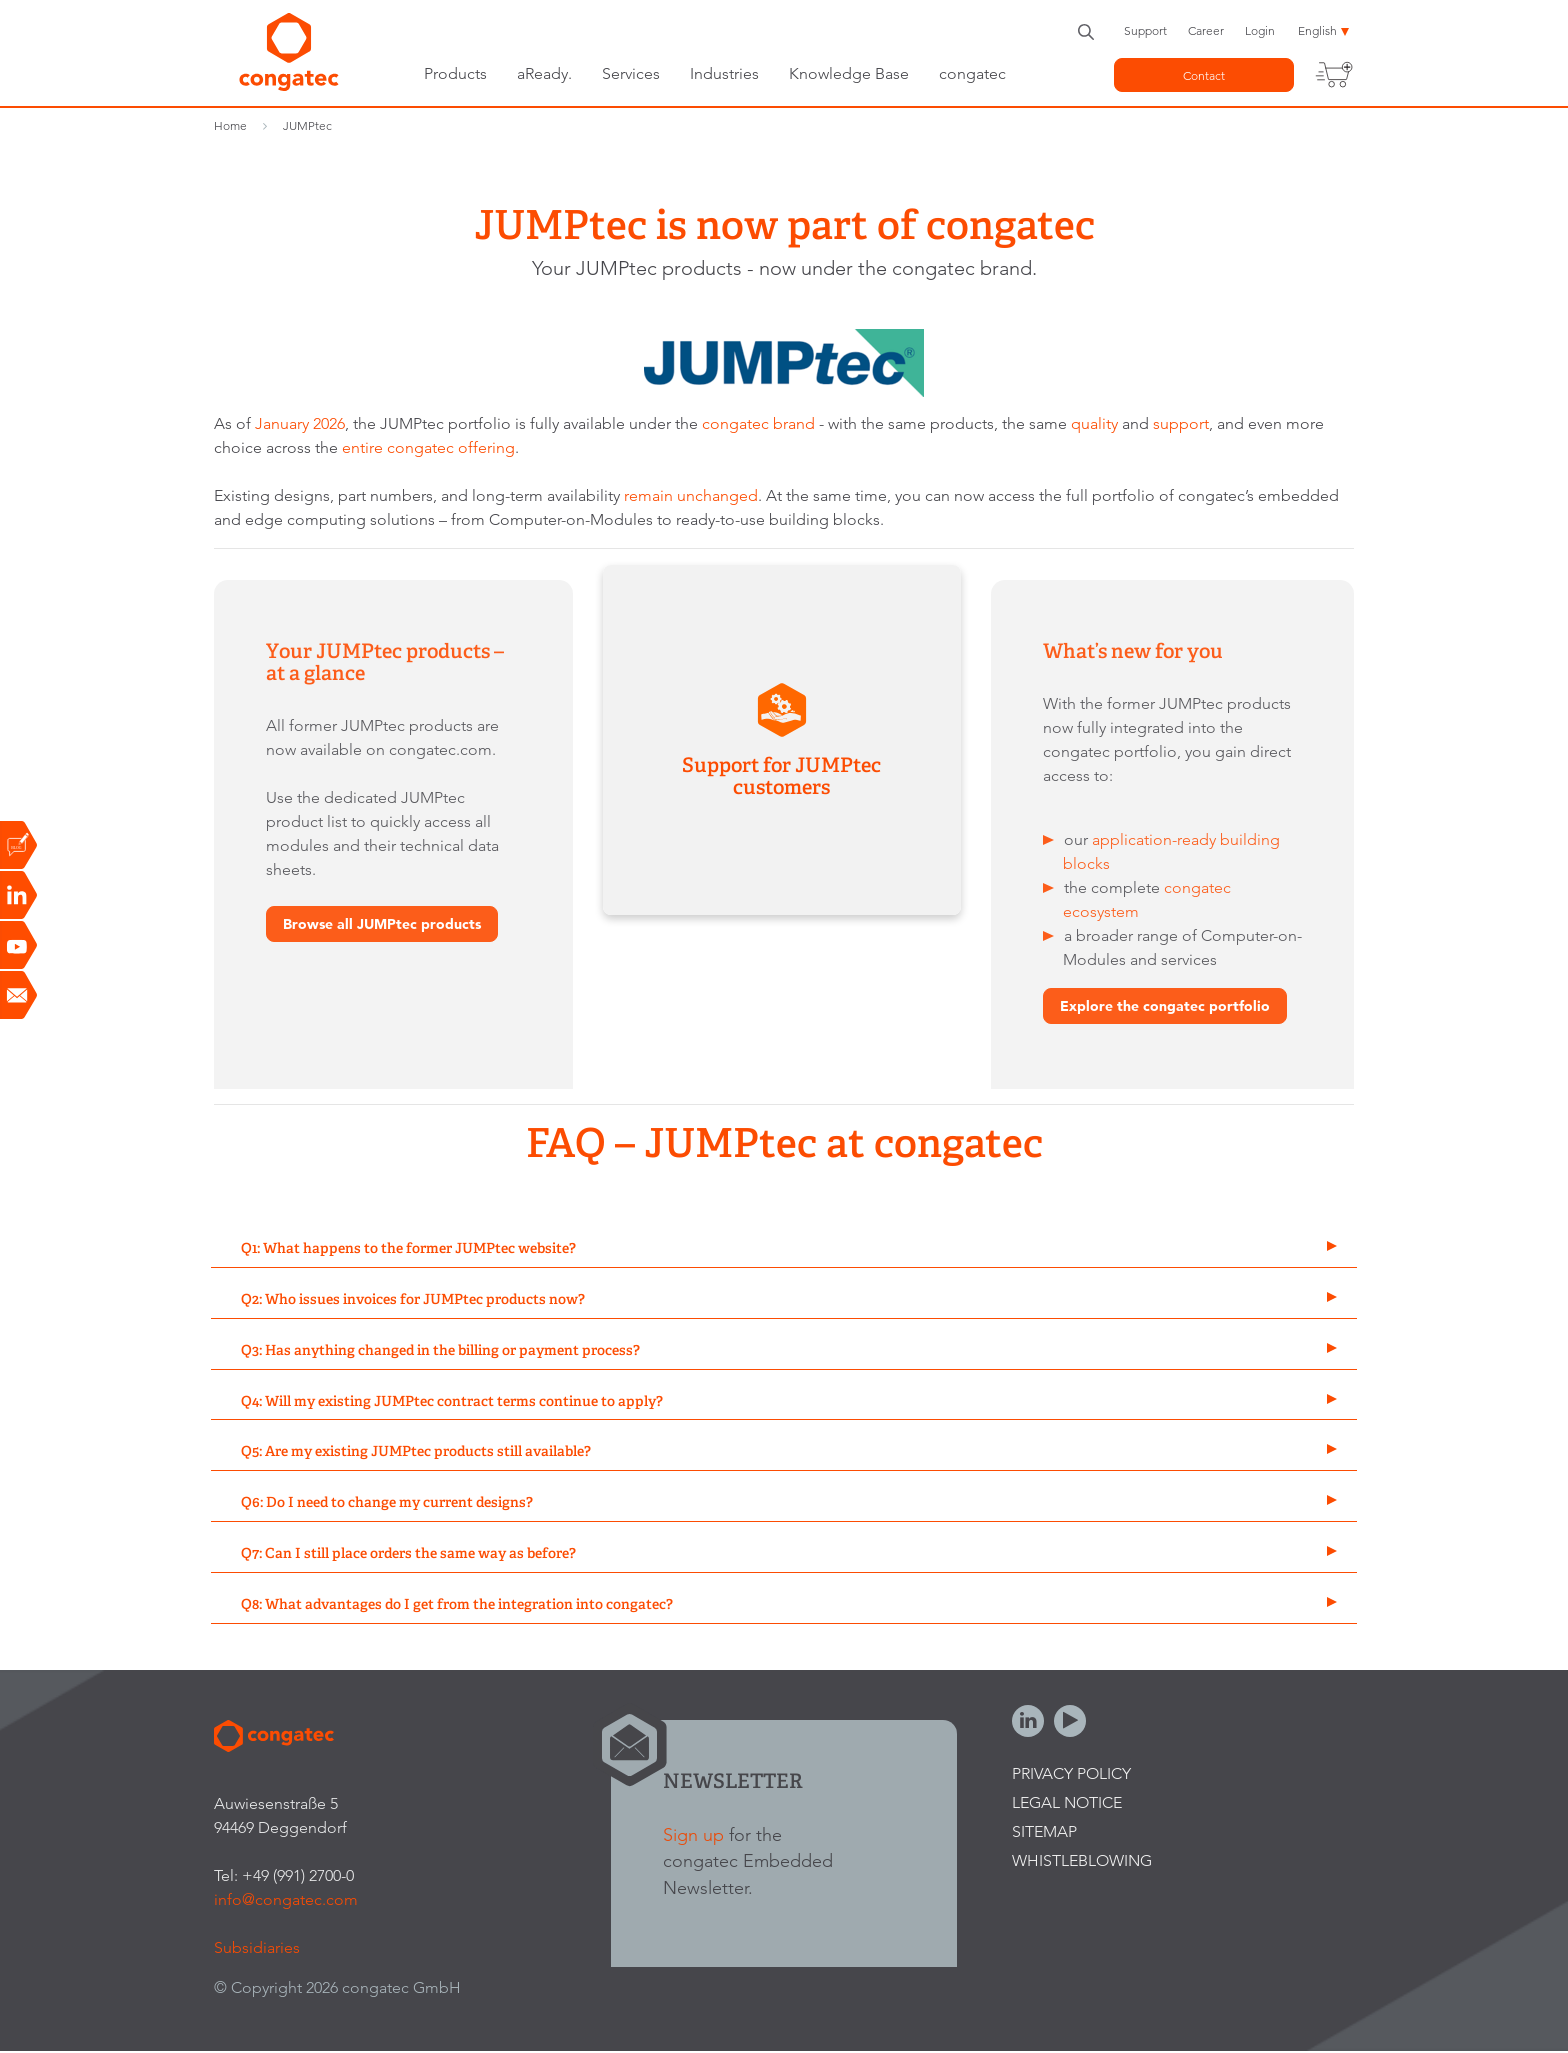 Image resolution: width=1568 pixels, height=2053 pixels. Describe the element at coordinates (972, 73) in the screenshot. I see `congatec` at that location.